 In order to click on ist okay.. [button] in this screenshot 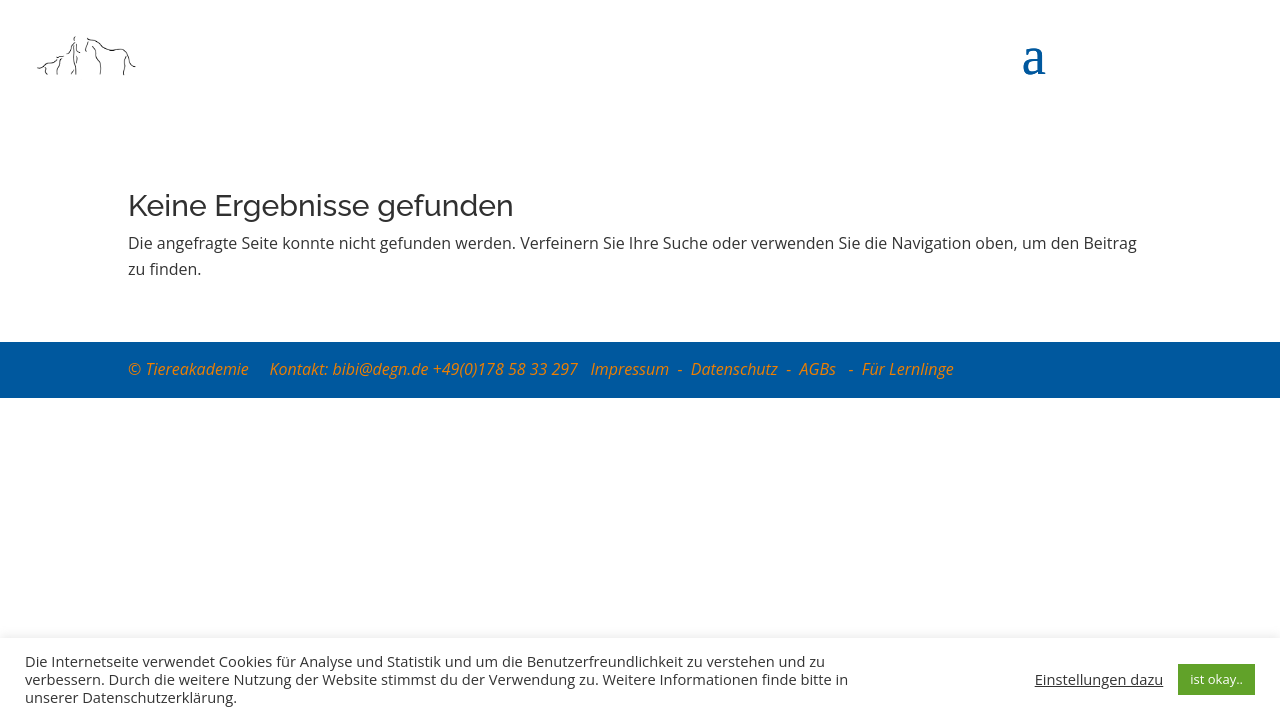, I will do `click(1216, 679)`.